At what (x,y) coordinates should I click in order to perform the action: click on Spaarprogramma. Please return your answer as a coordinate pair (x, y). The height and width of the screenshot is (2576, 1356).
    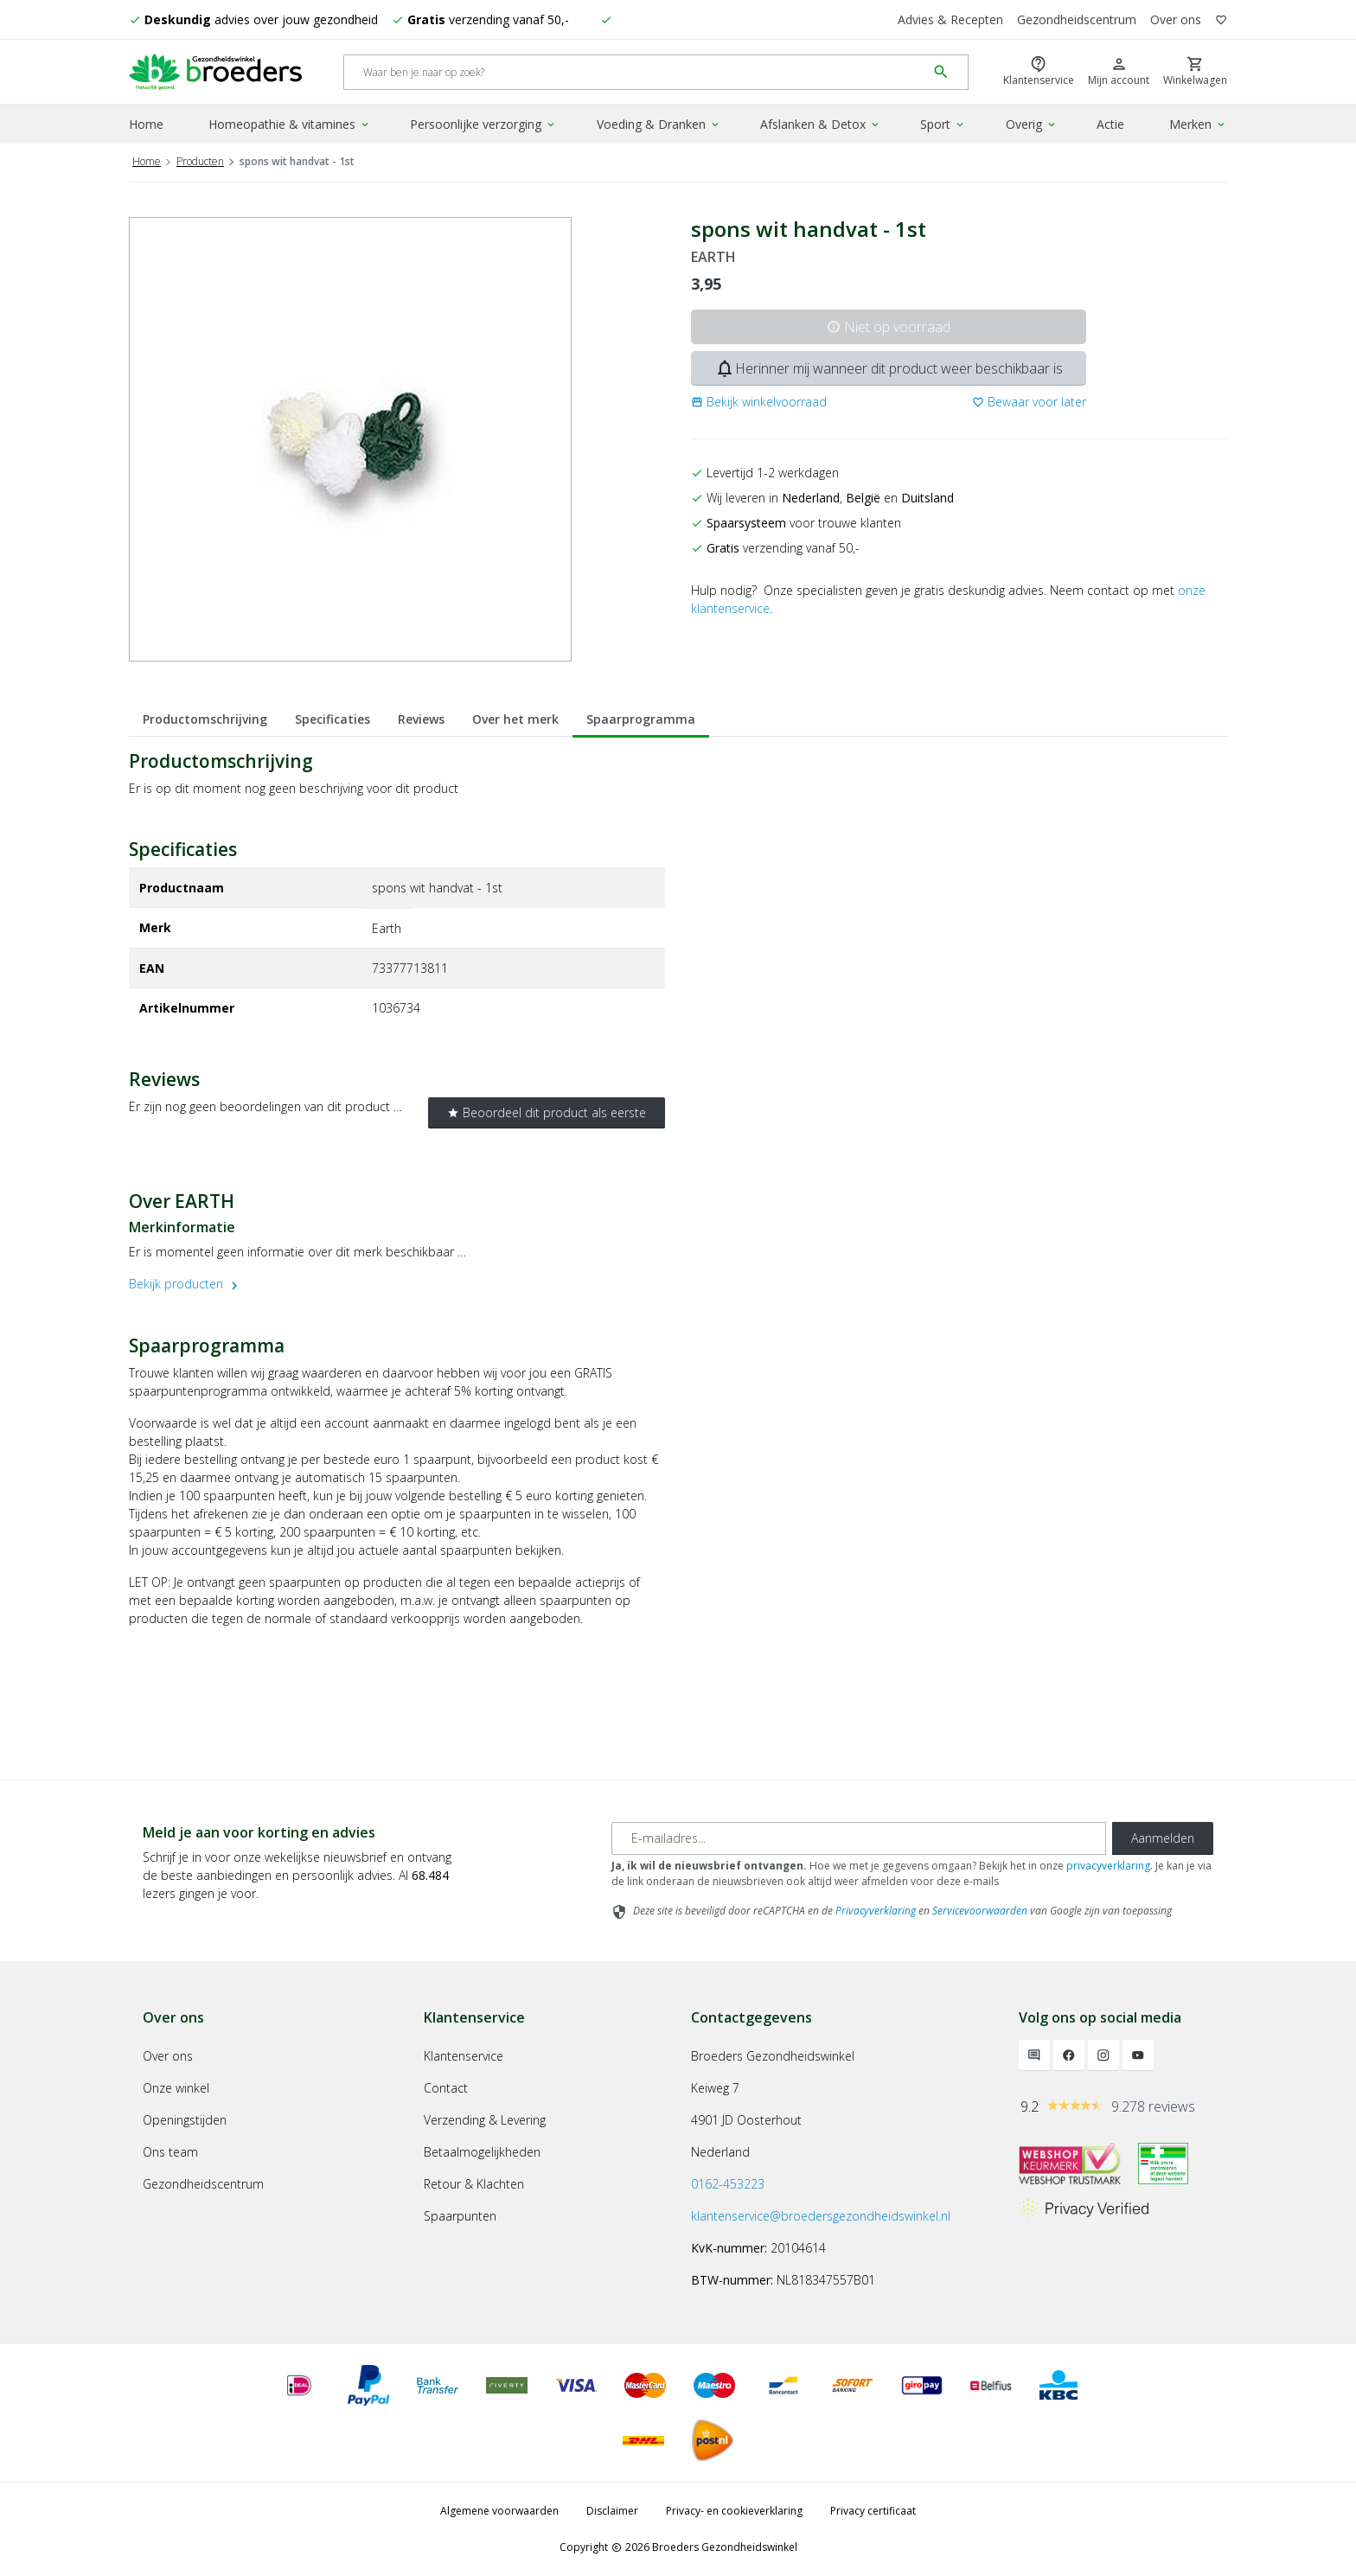
    Looking at the image, I should click on (640, 719).